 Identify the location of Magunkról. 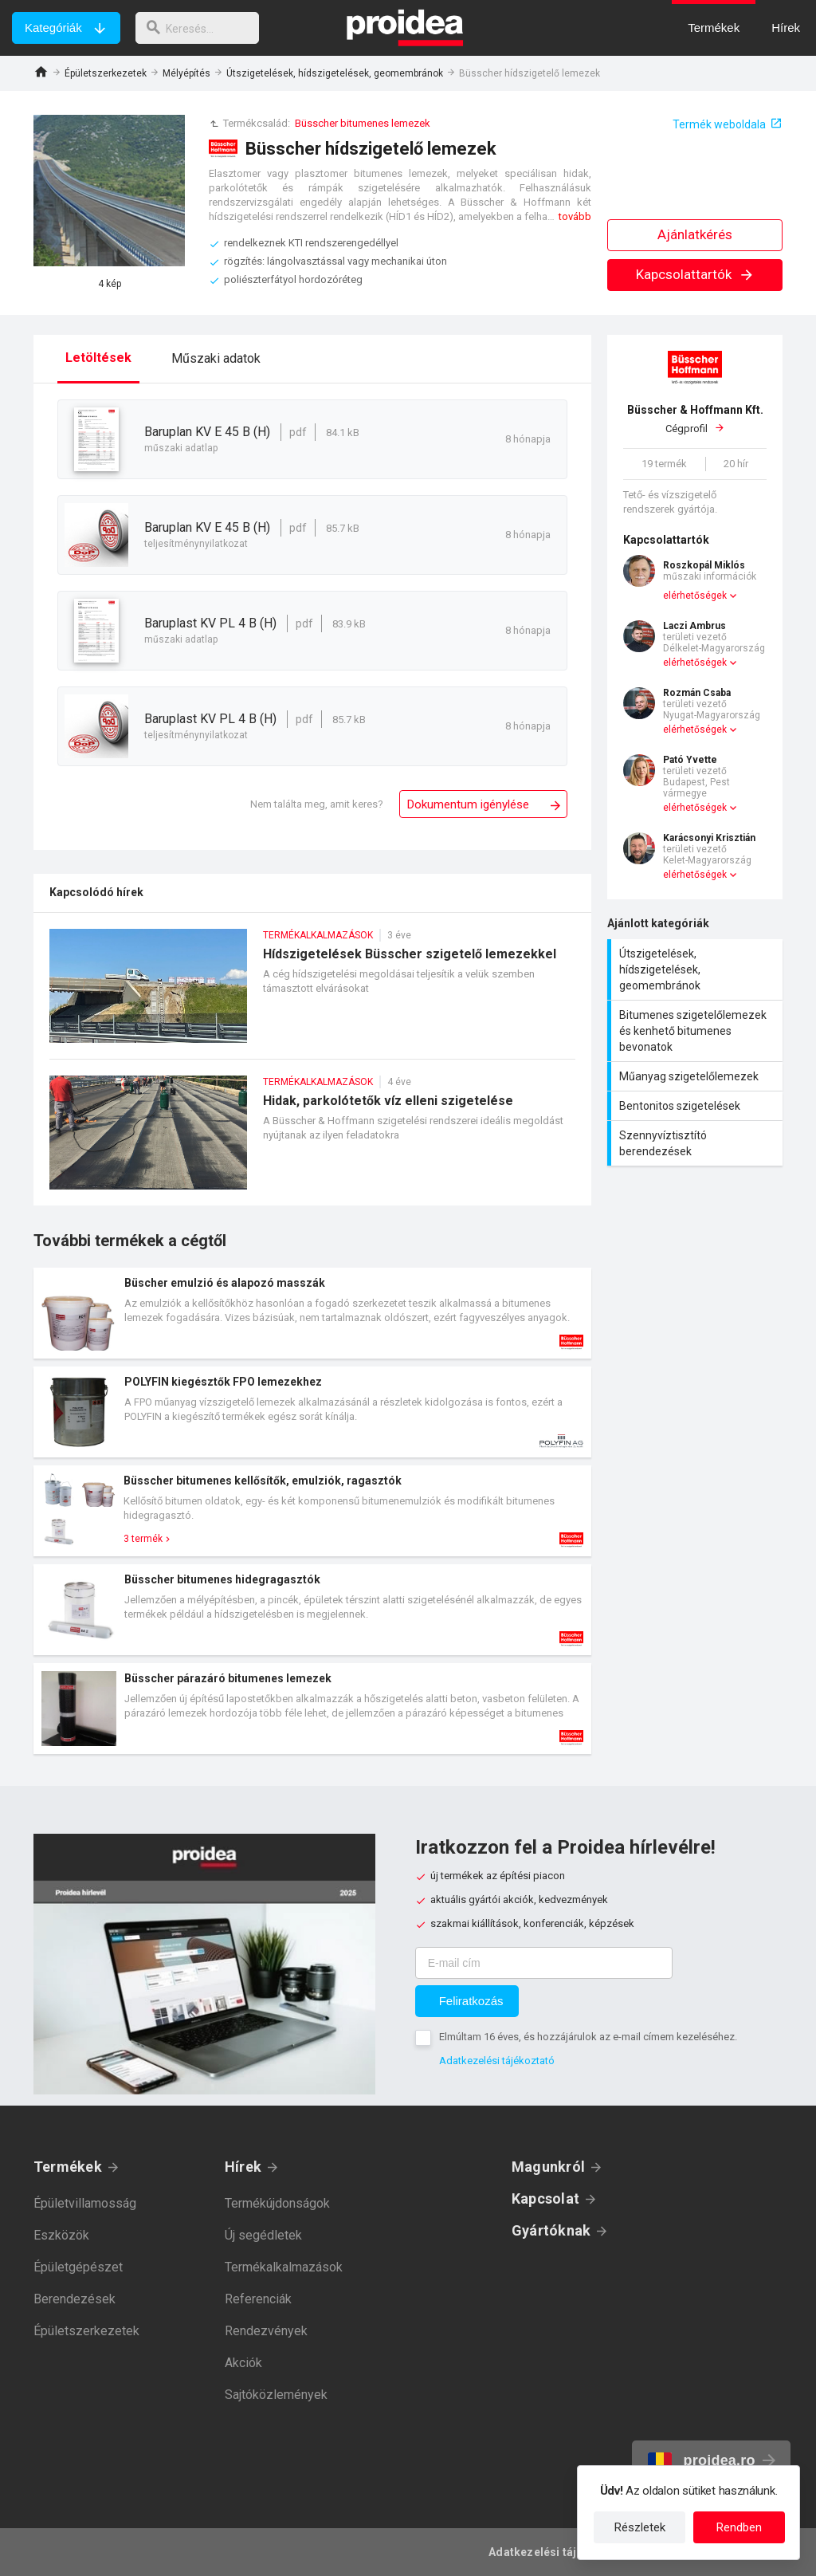
(548, 2166).